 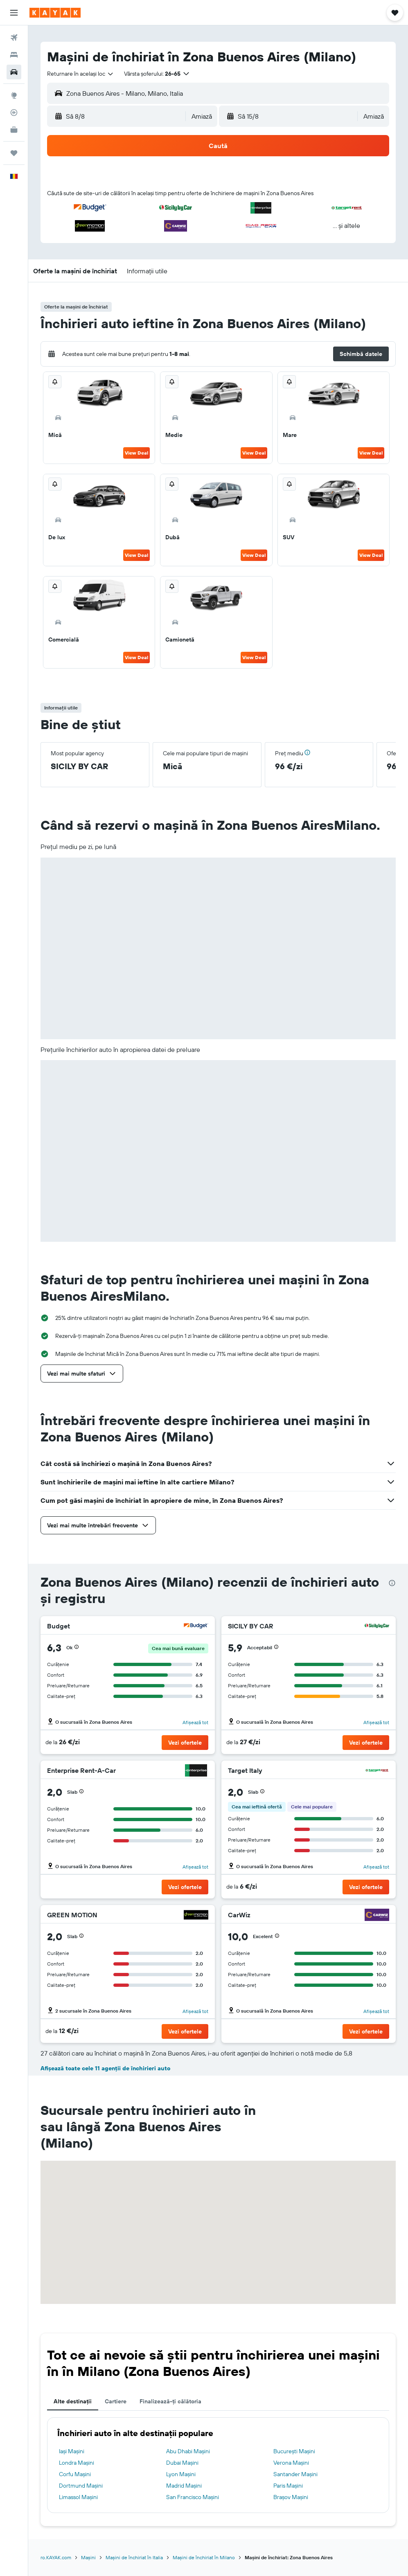 What do you see at coordinates (290, 2497) in the screenshot?
I see `Brașov Mașini` at bounding box center [290, 2497].